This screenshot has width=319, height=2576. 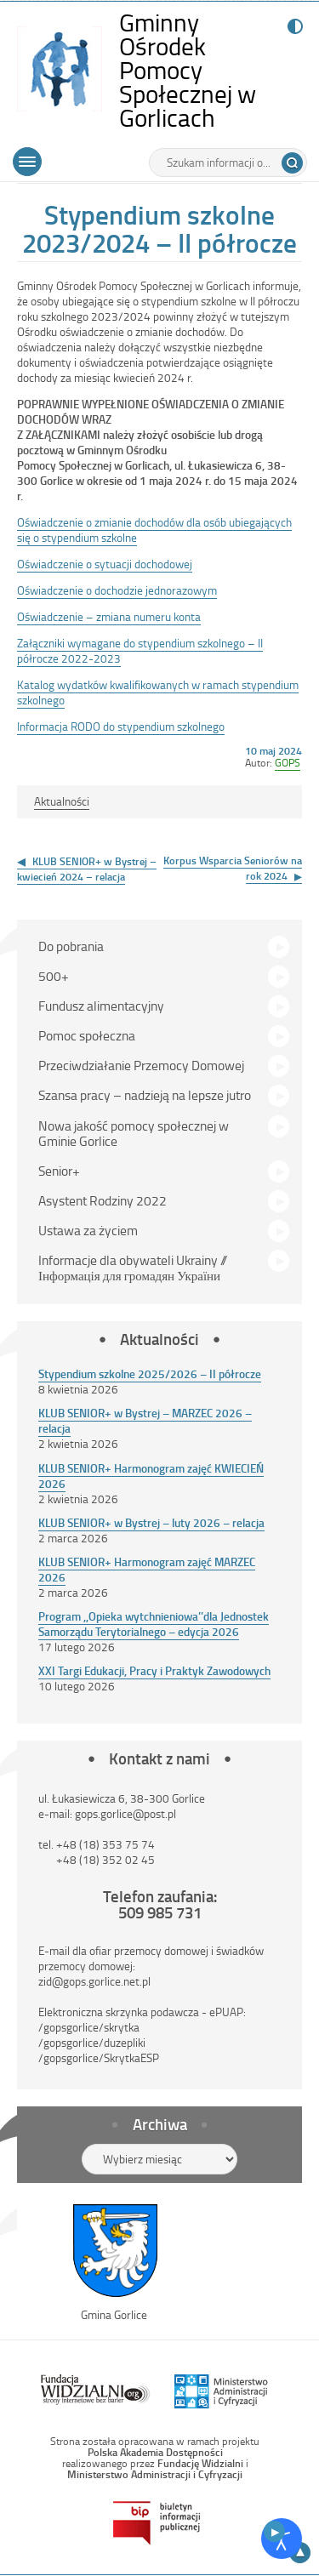 I want to click on Oświadczenie o zmianie dochodów dla osób ubiegających się o stypendium szkolne, so click(x=154, y=529).